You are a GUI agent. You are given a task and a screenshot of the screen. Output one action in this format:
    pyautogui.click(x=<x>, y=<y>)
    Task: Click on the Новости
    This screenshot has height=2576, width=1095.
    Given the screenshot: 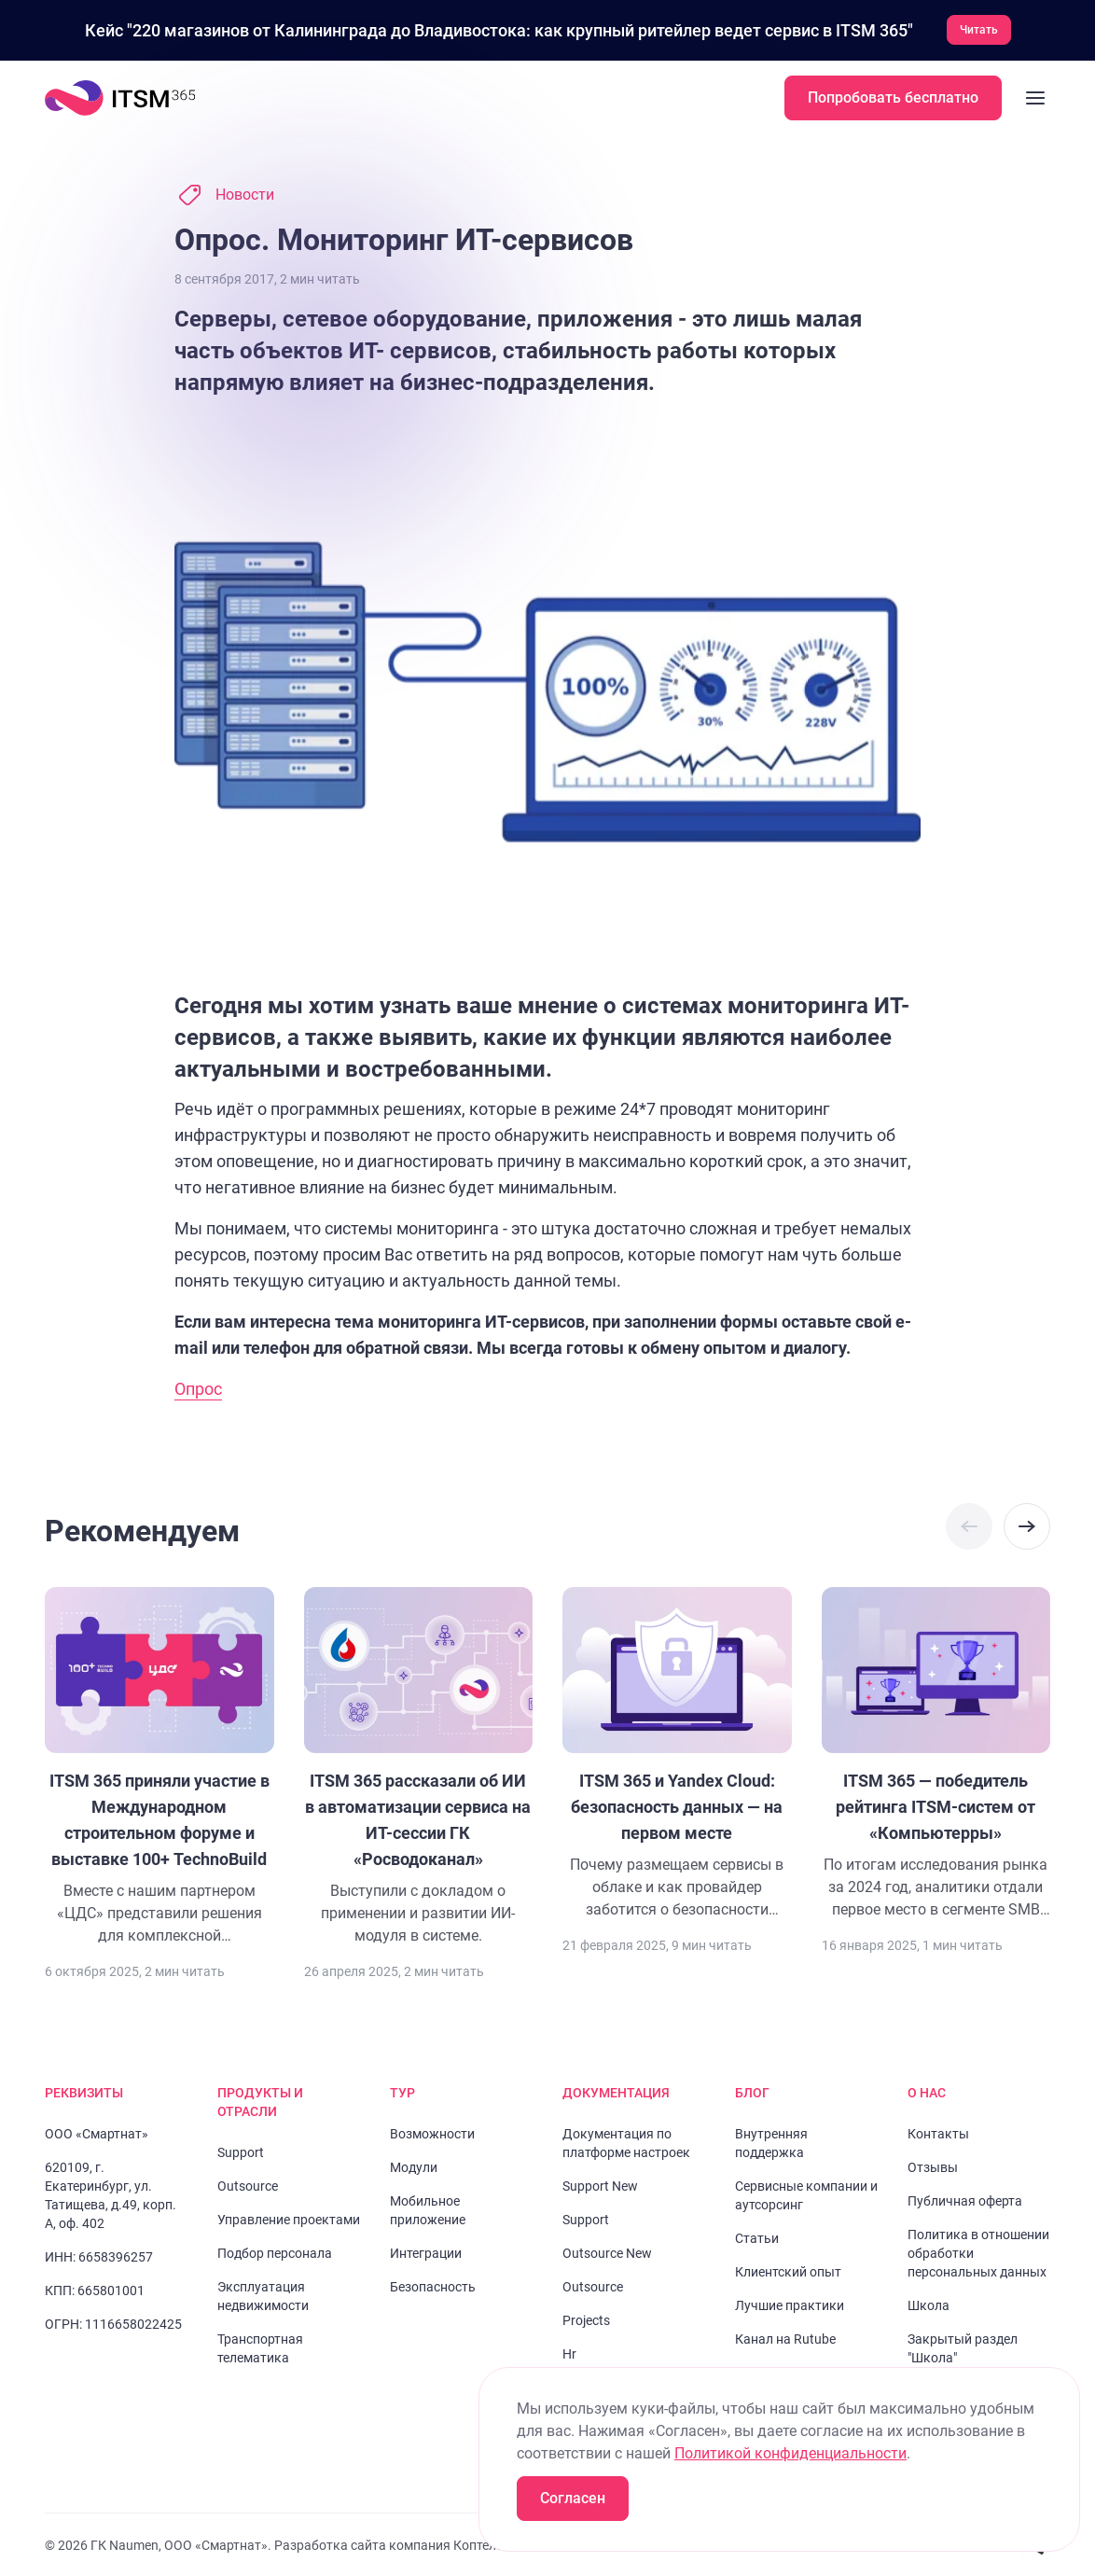 What is the action you would take?
    pyautogui.click(x=244, y=193)
    